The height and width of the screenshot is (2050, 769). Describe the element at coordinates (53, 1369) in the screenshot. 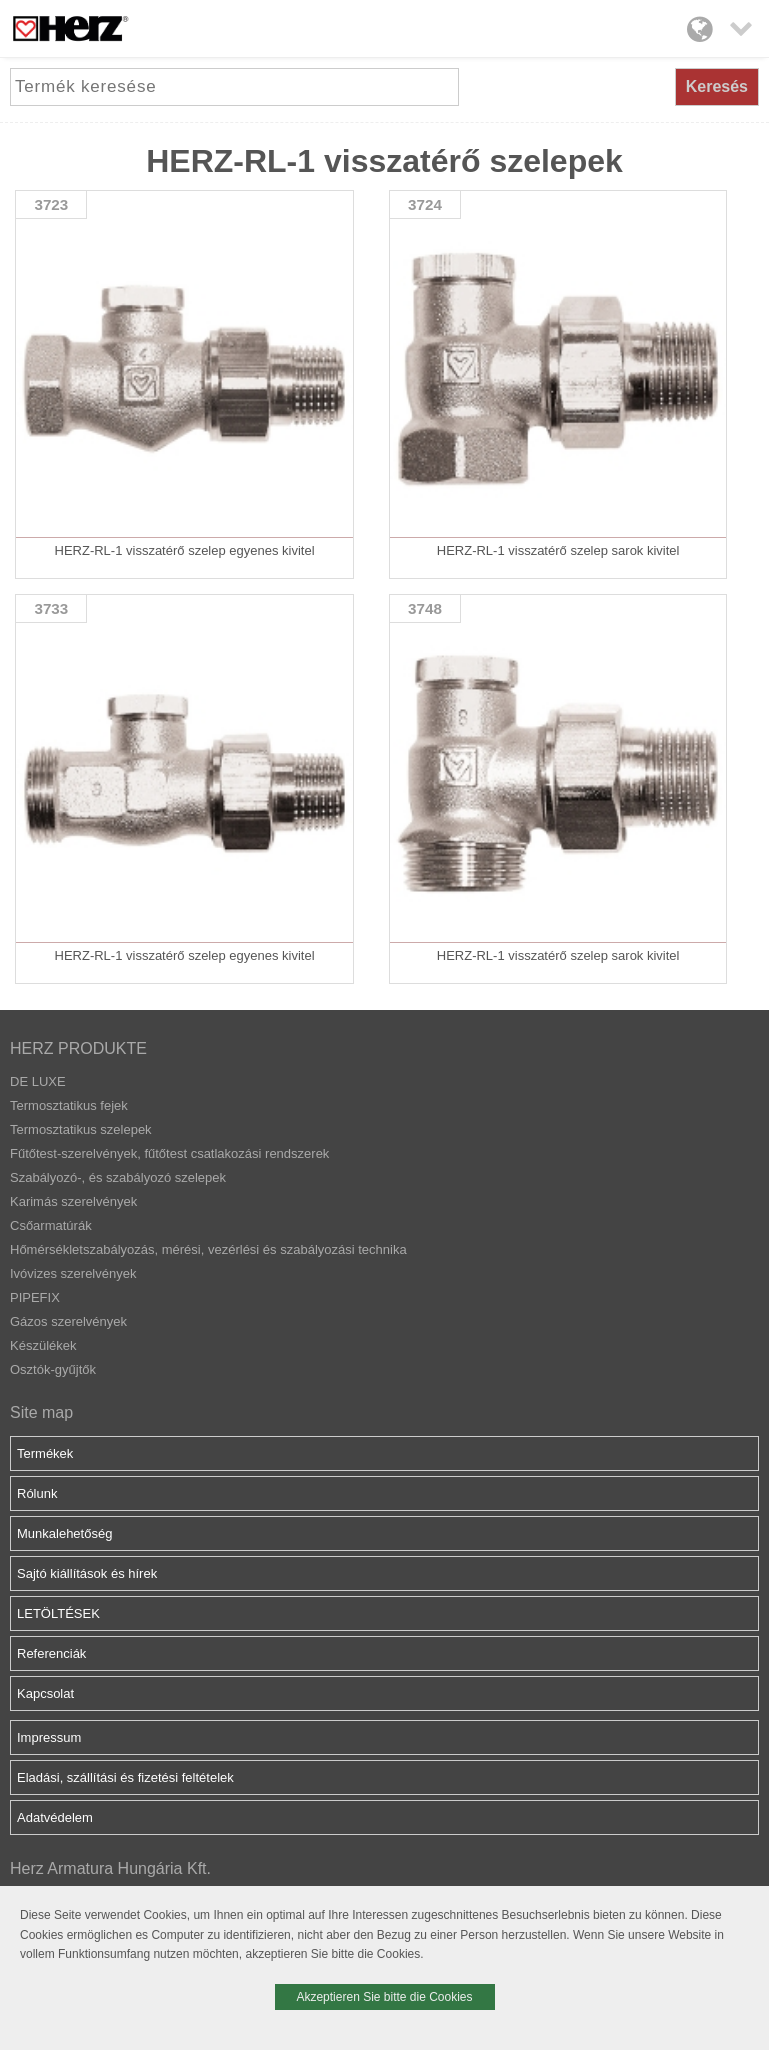

I see `Osztók-gyűjtők` at that location.